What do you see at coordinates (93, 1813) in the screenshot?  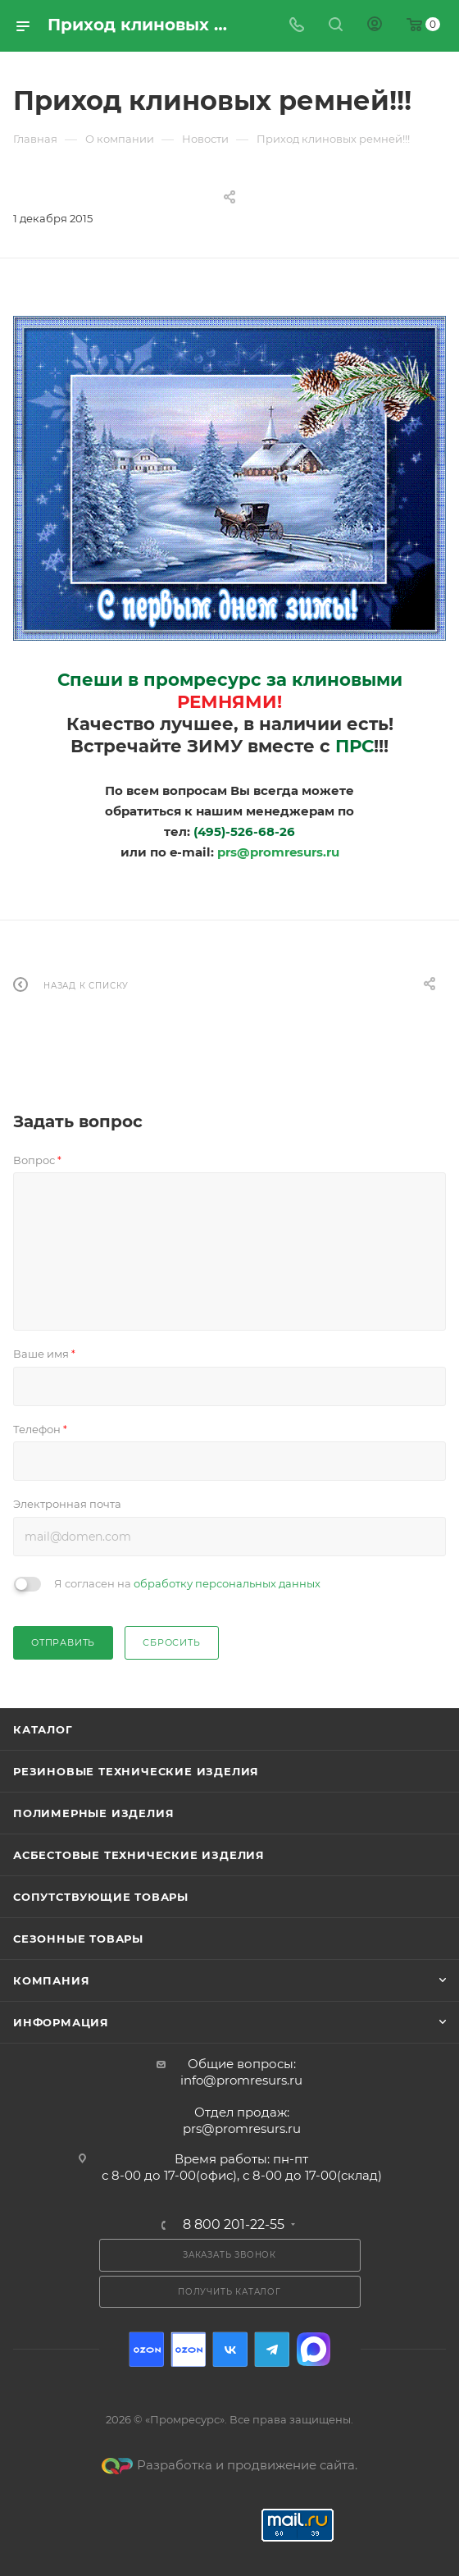 I see `Полимерные изделия` at bounding box center [93, 1813].